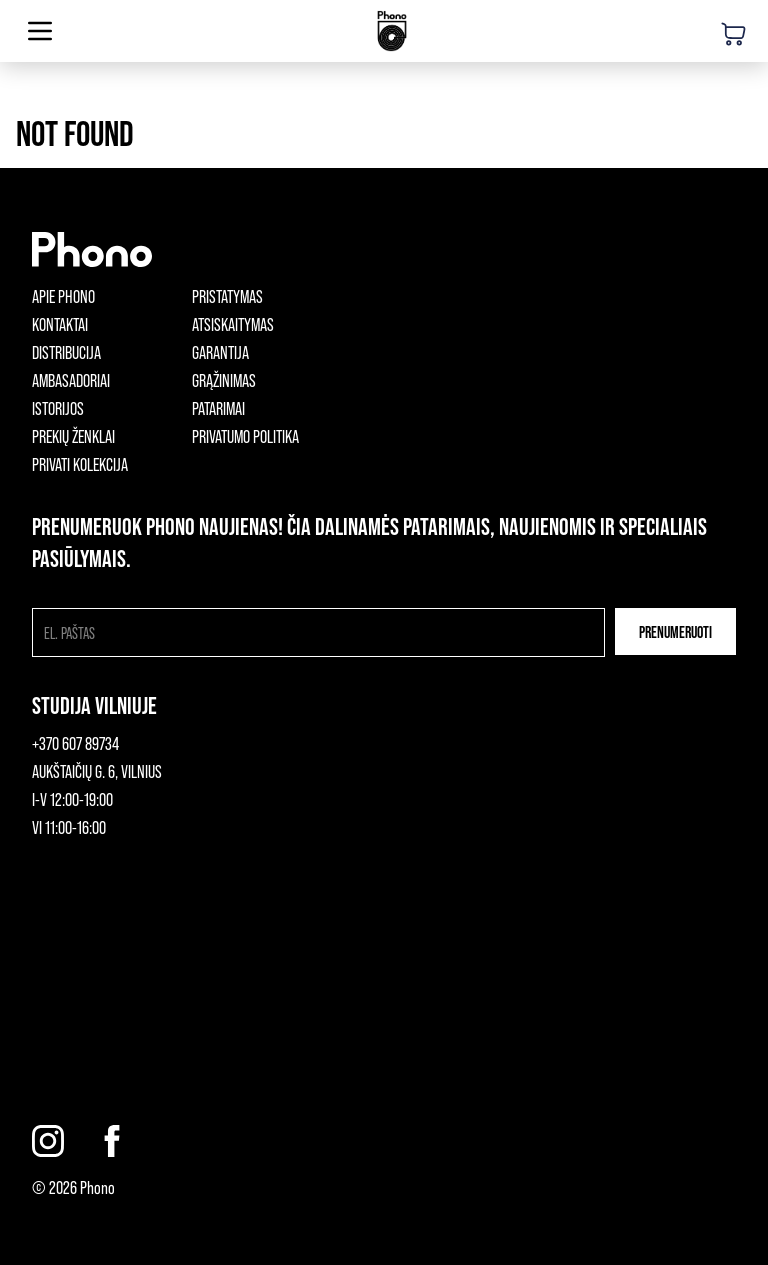 The height and width of the screenshot is (1265, 768). What do you see at coordinates (63, 296) in the screenshot?
I see `Apie phono` at bounding box center [63, 296].